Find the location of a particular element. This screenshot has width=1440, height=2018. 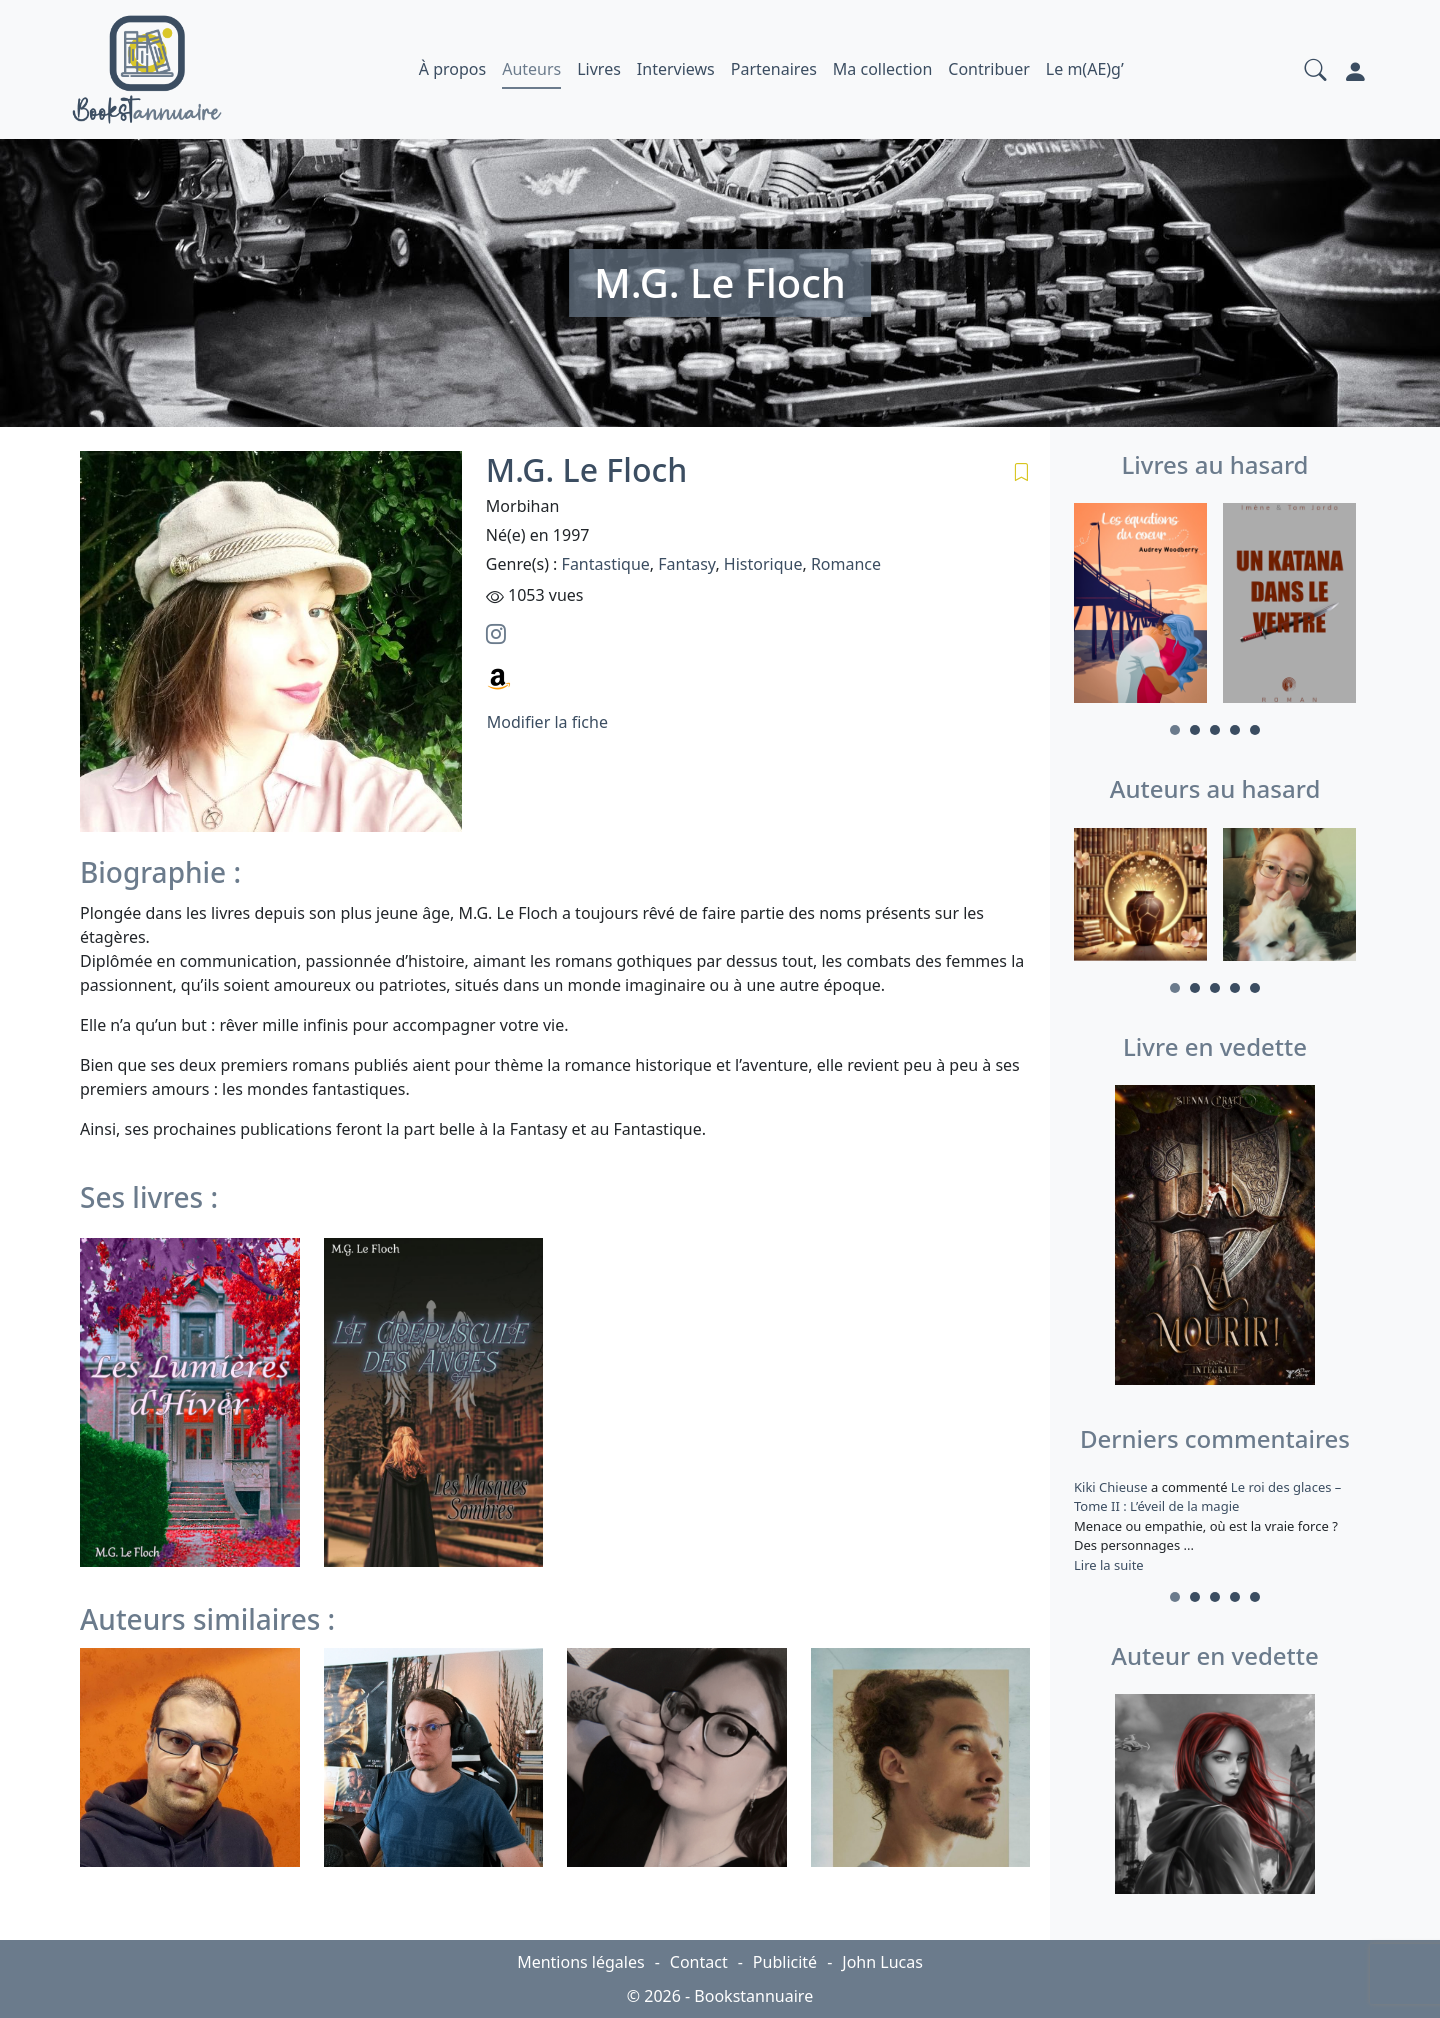

Contact is located at coordinates (699, 1962).